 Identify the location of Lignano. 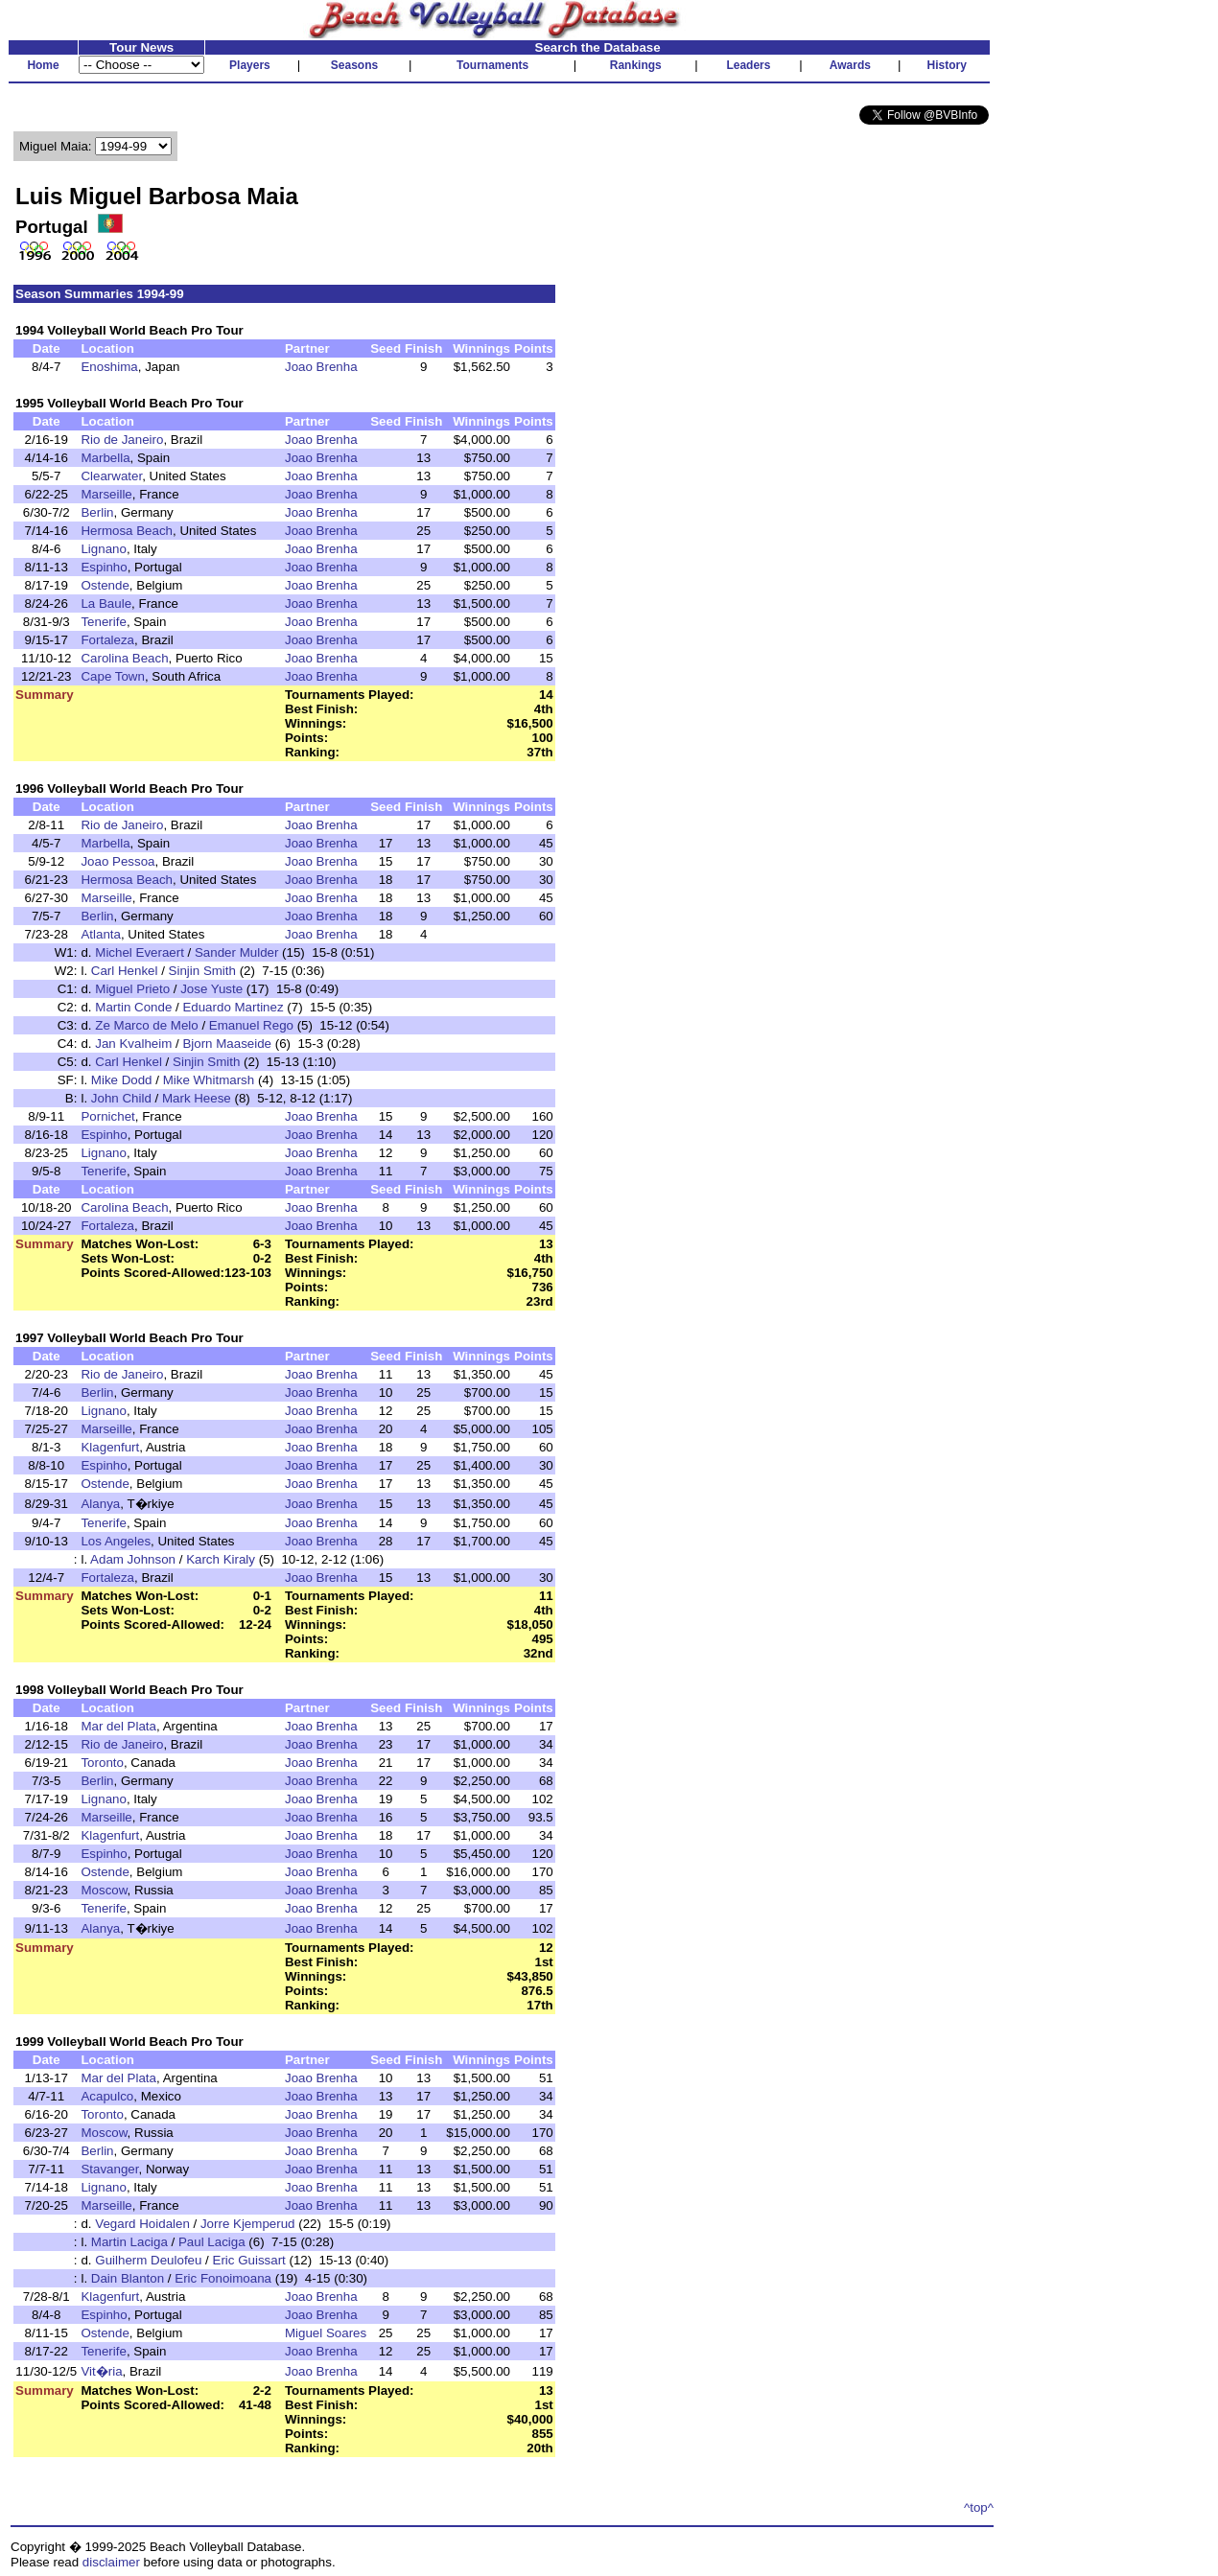
(103, 549).